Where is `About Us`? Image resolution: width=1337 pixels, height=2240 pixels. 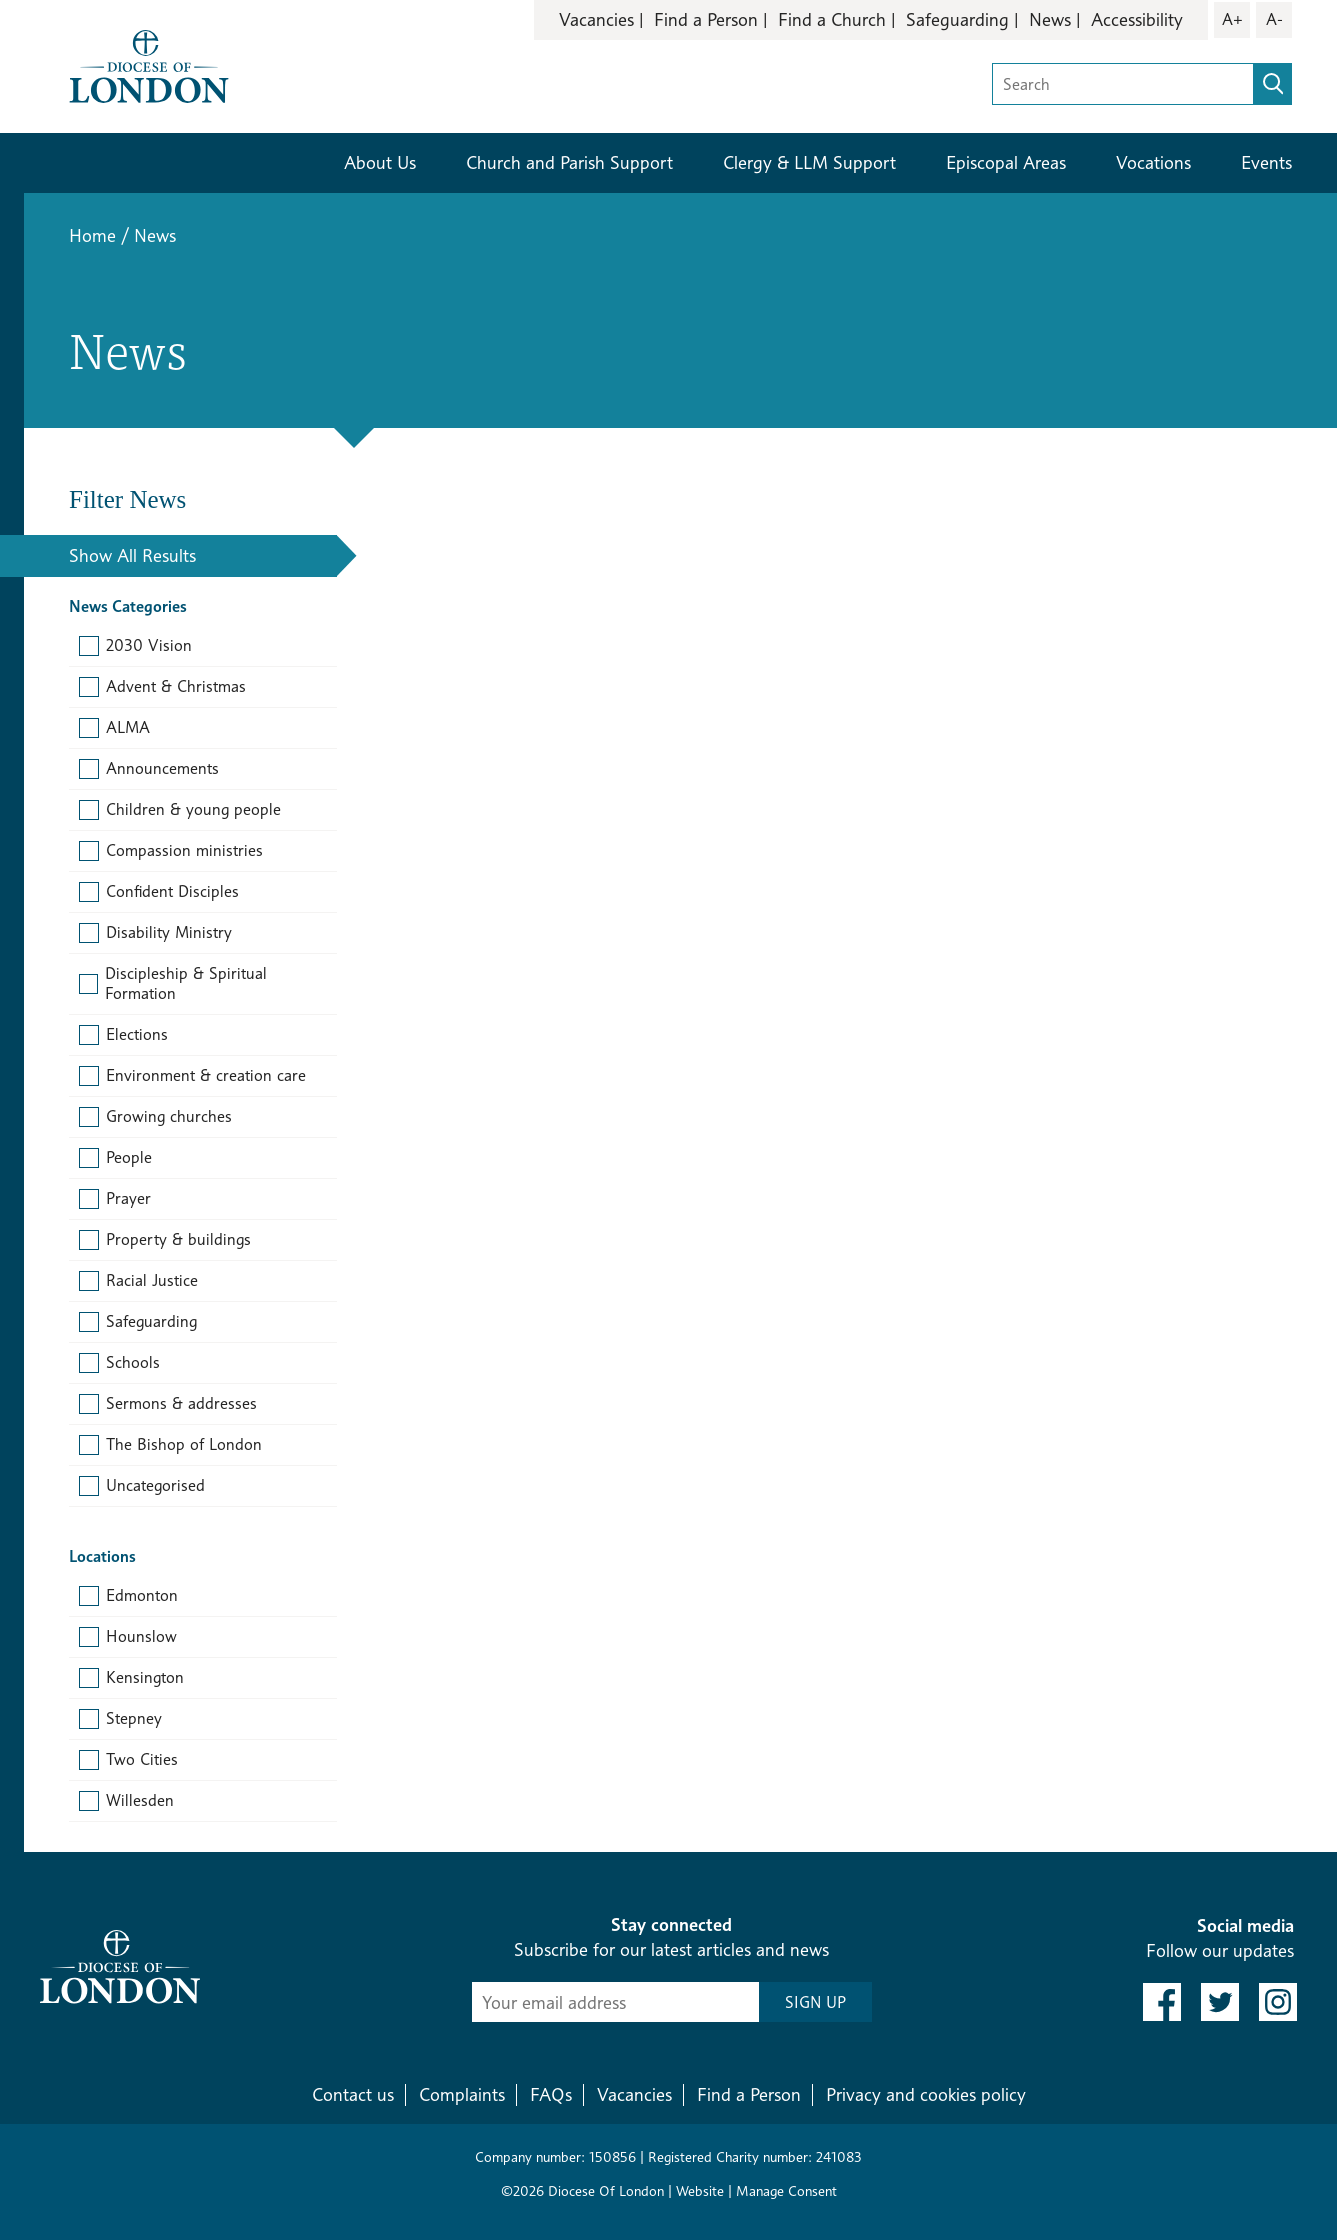 About Us is located at coordinates (380, 162).